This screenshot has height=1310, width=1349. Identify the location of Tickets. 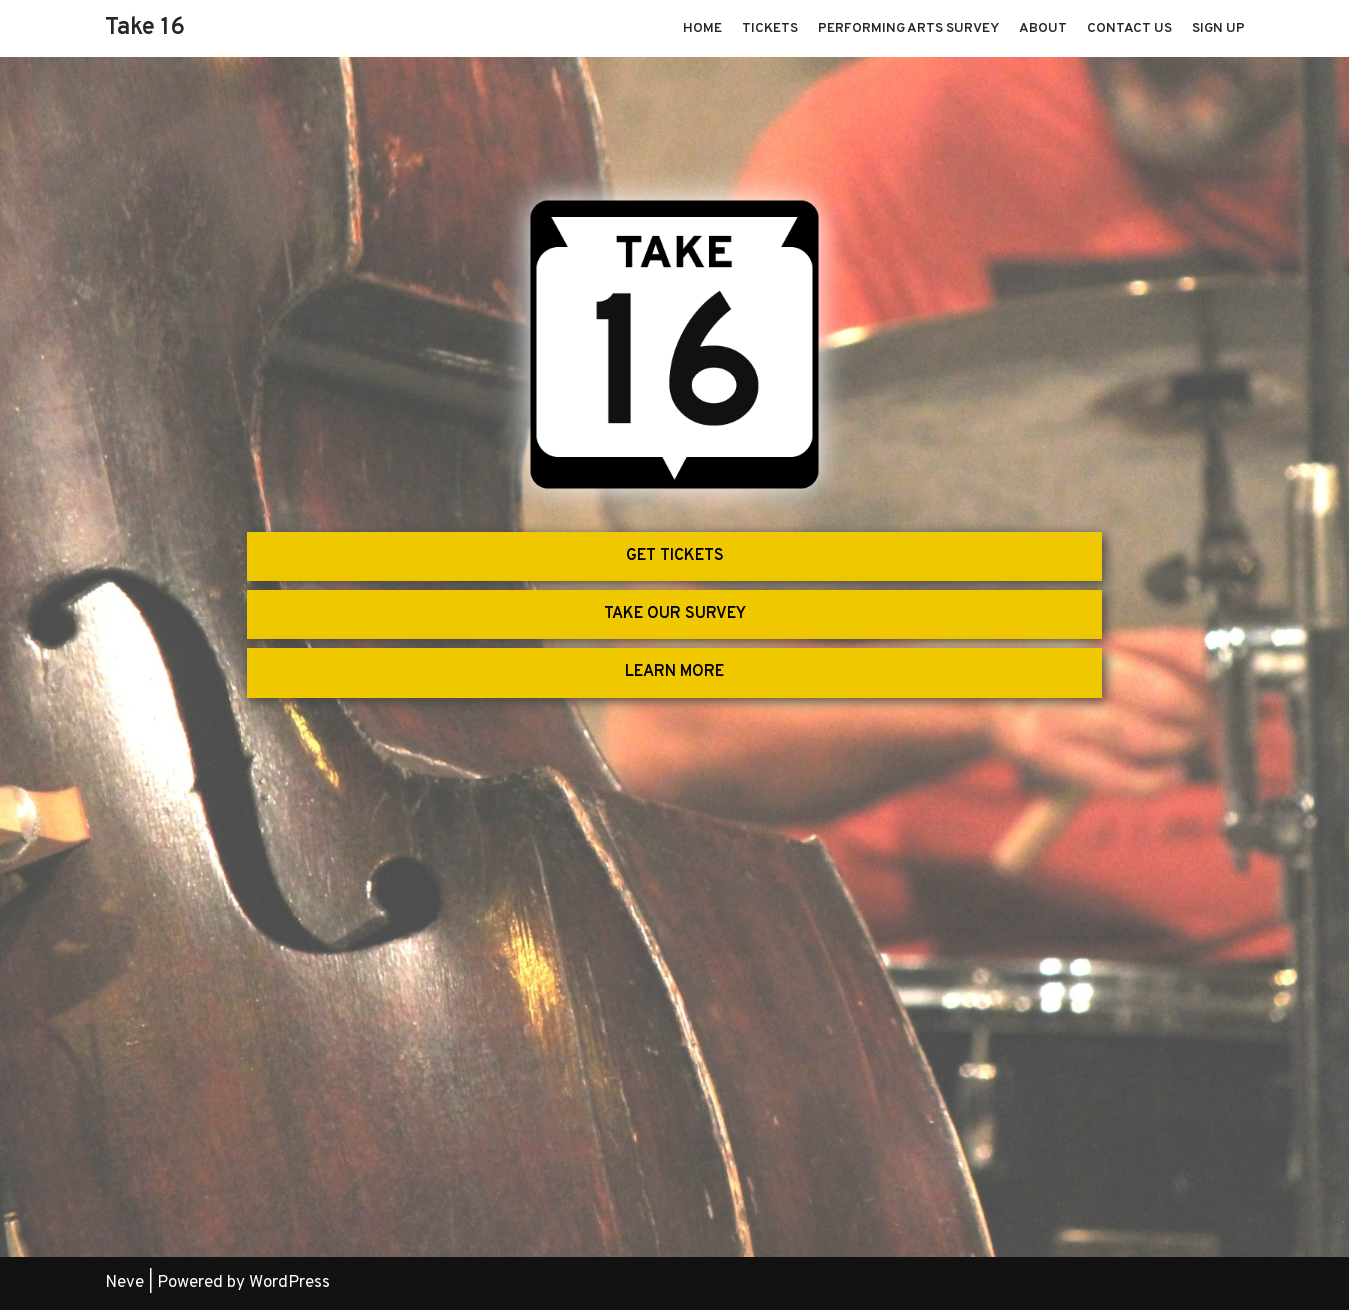
(770, 28).